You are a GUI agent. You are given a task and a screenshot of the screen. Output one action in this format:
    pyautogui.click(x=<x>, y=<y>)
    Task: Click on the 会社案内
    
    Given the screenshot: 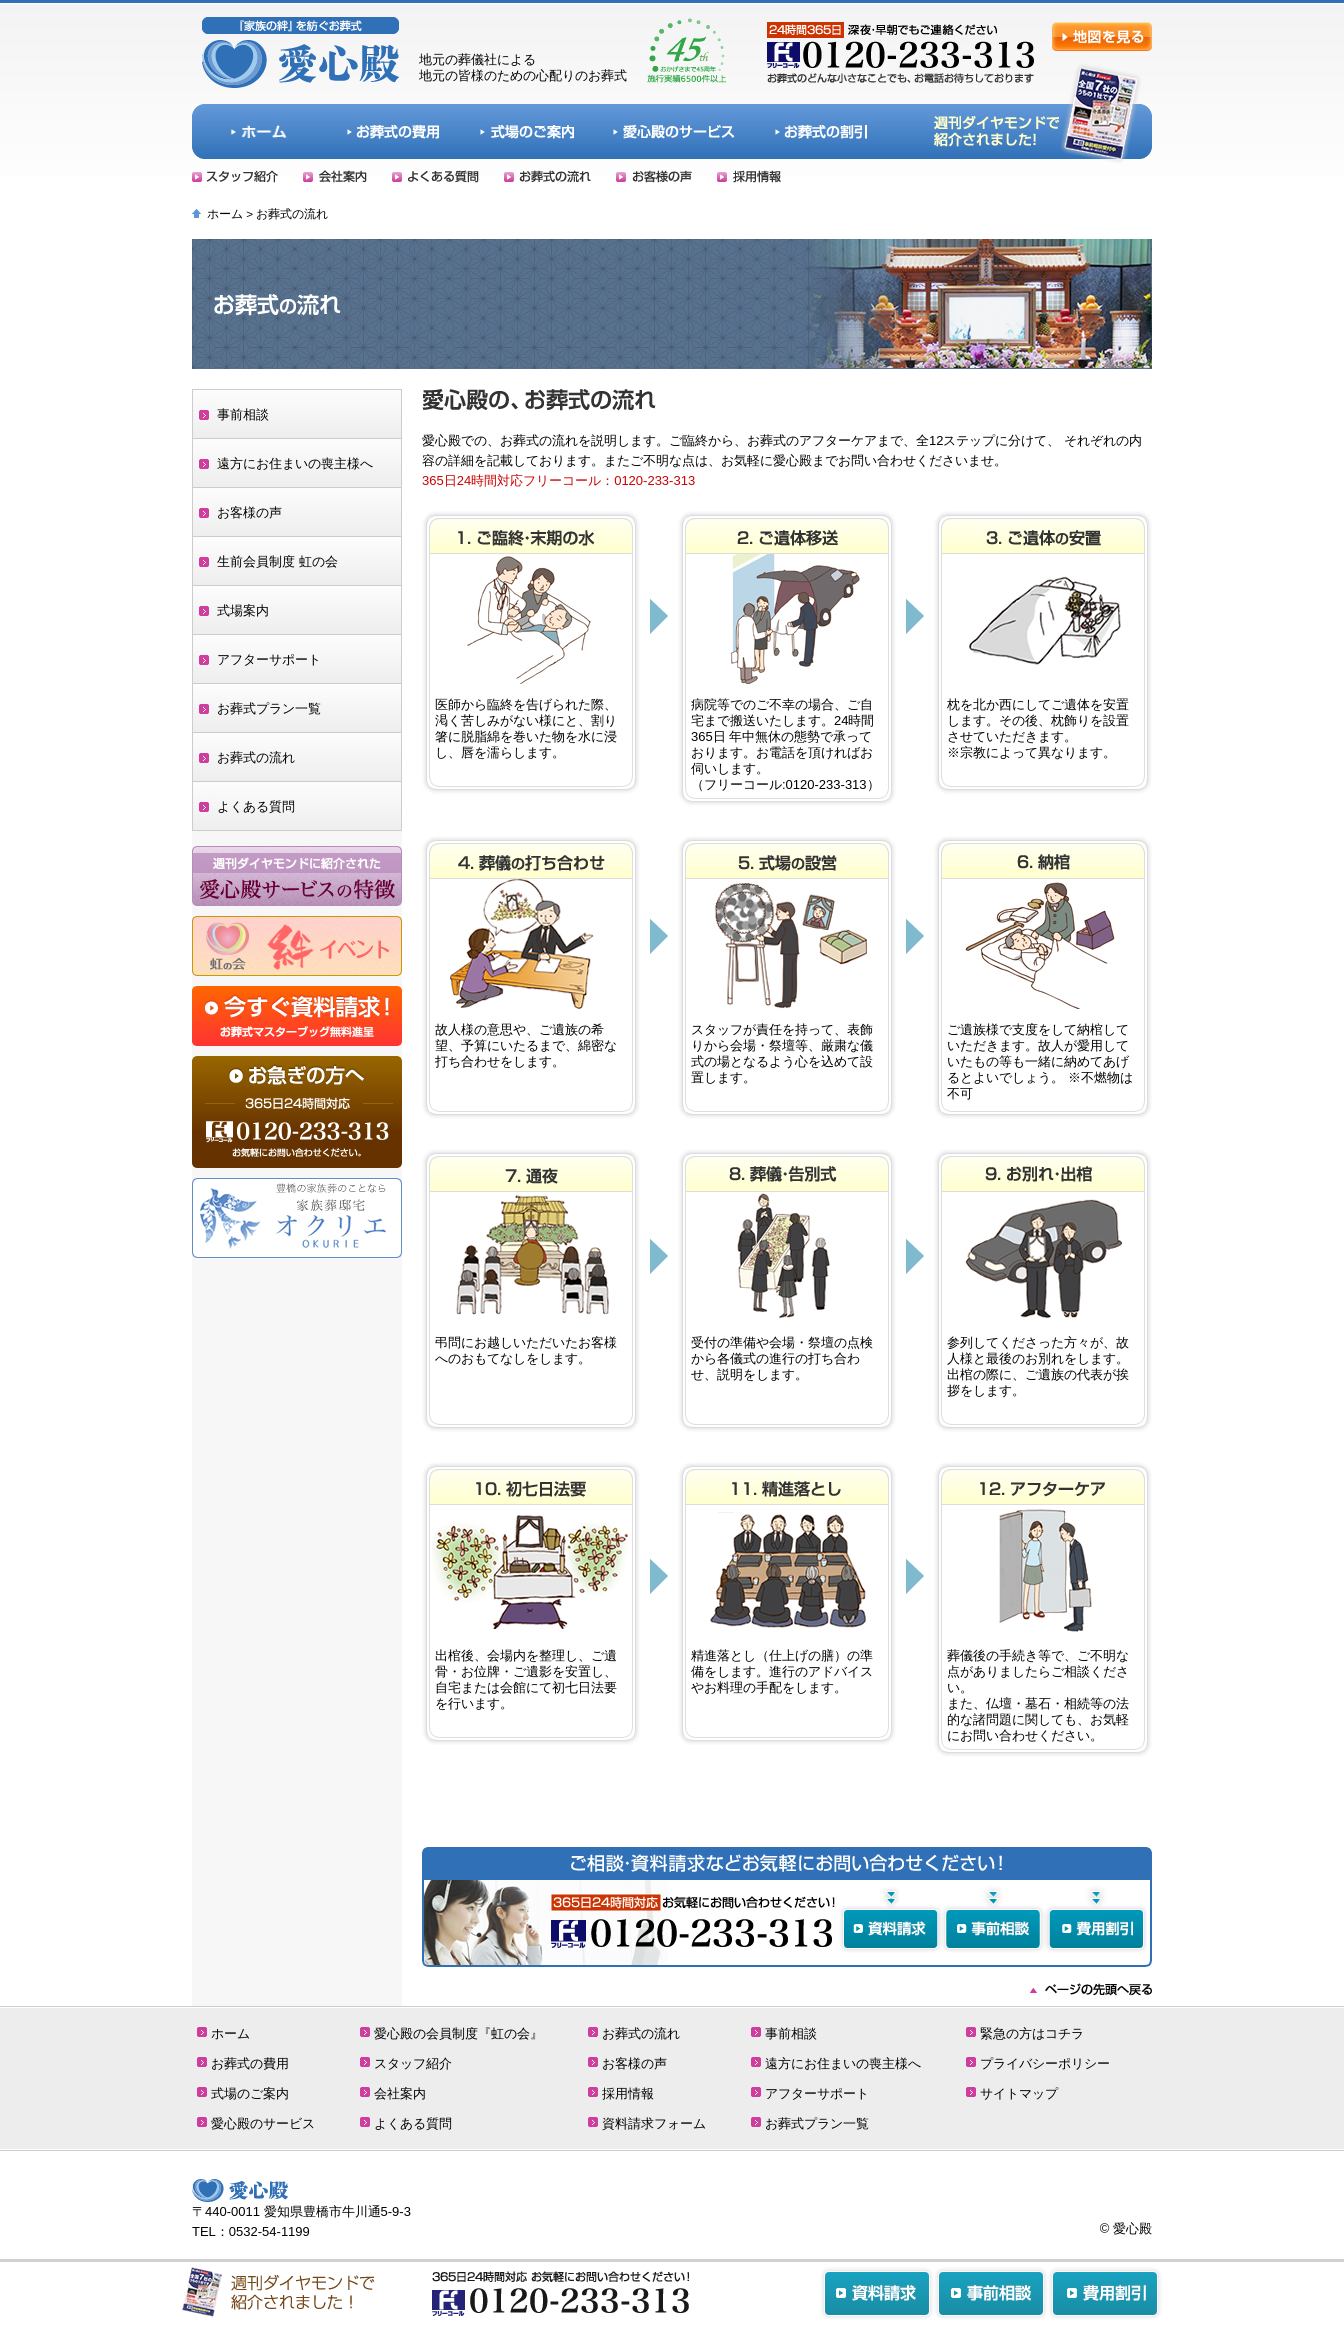 What is the action you would take?
    pyautogui.click(x=400, y=2093)
    